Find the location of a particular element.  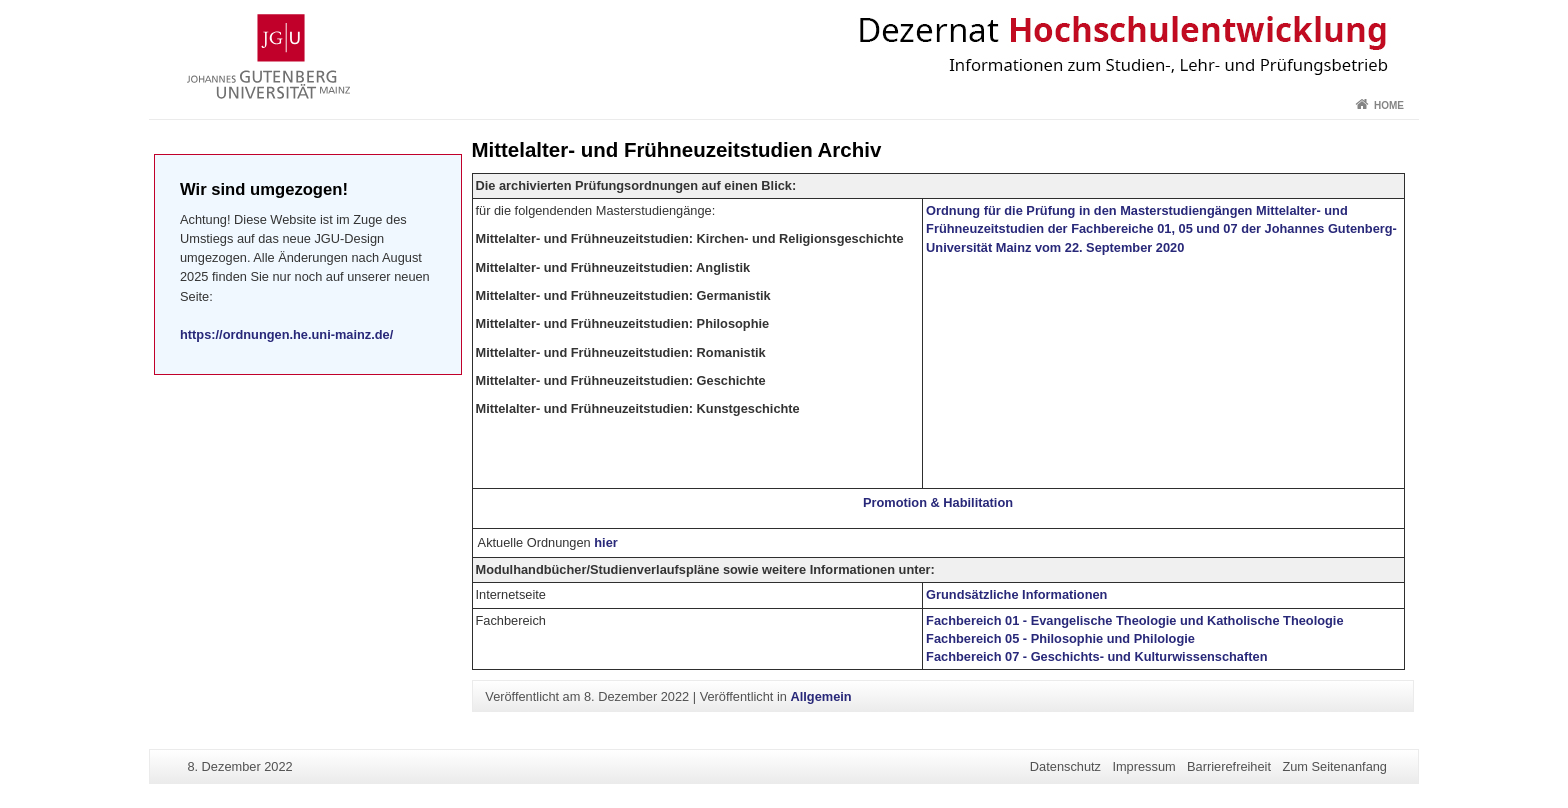

https://ordnungen.he.uni-mainz.de/ is located at coordinates (286, 334).